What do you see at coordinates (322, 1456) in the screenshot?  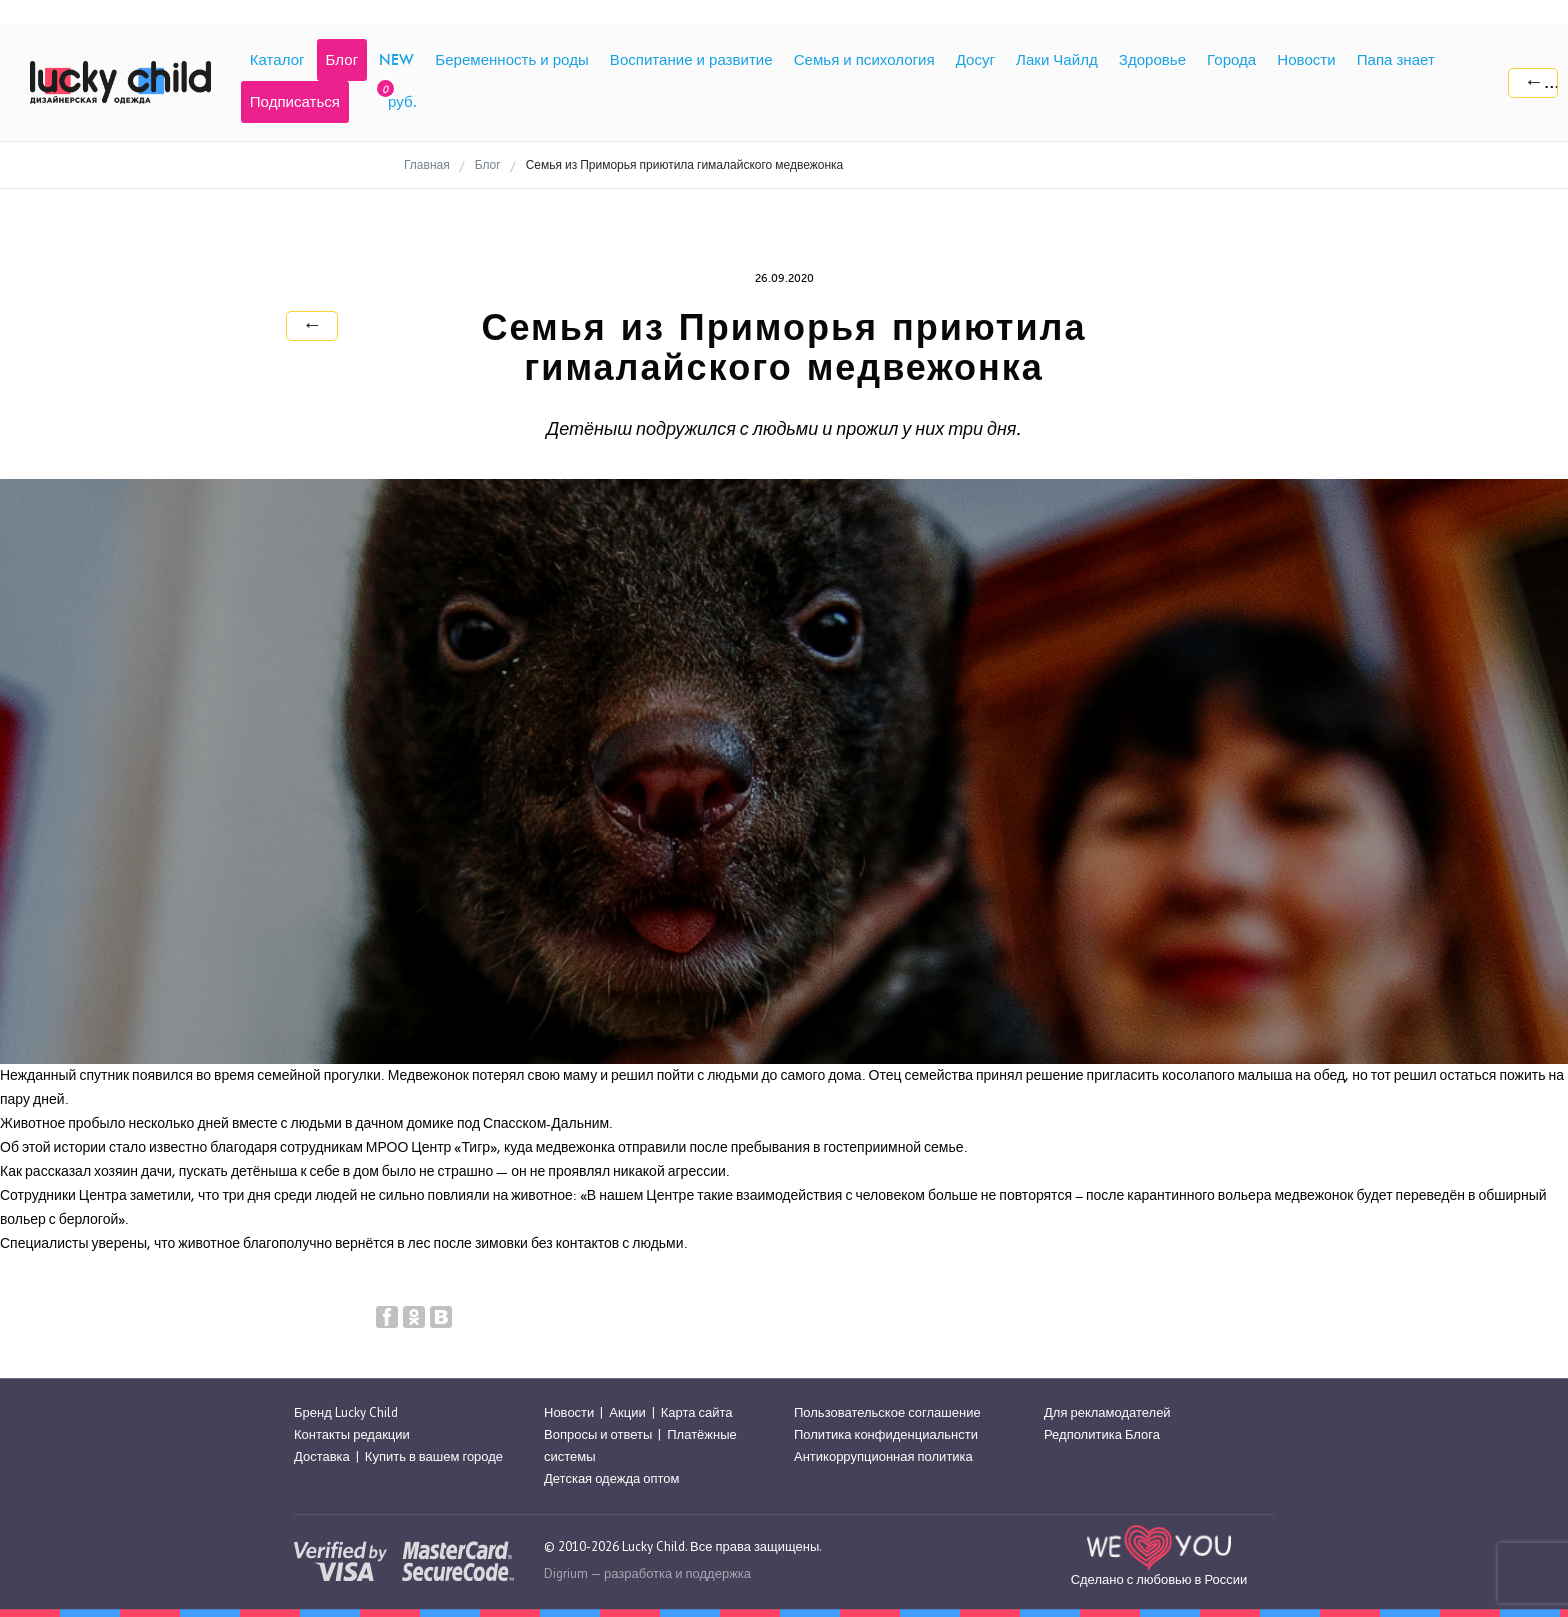 I see `Доставка` at bounding box center [322, 1456].